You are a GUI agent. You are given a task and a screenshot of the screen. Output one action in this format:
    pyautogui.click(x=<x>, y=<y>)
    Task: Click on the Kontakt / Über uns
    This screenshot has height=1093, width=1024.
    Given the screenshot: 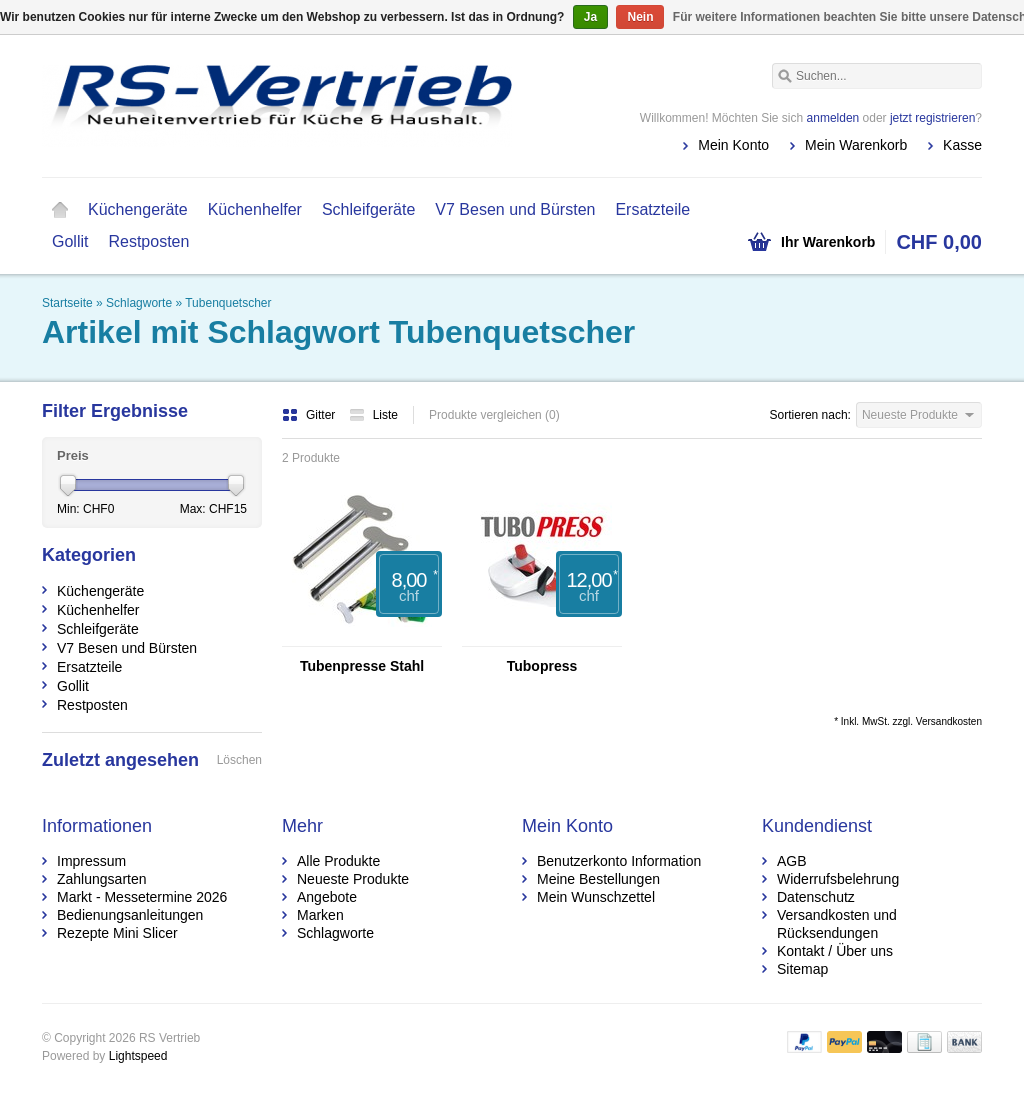 What is the action you would take?
    pyautogui.click(x=835, y=951)
    